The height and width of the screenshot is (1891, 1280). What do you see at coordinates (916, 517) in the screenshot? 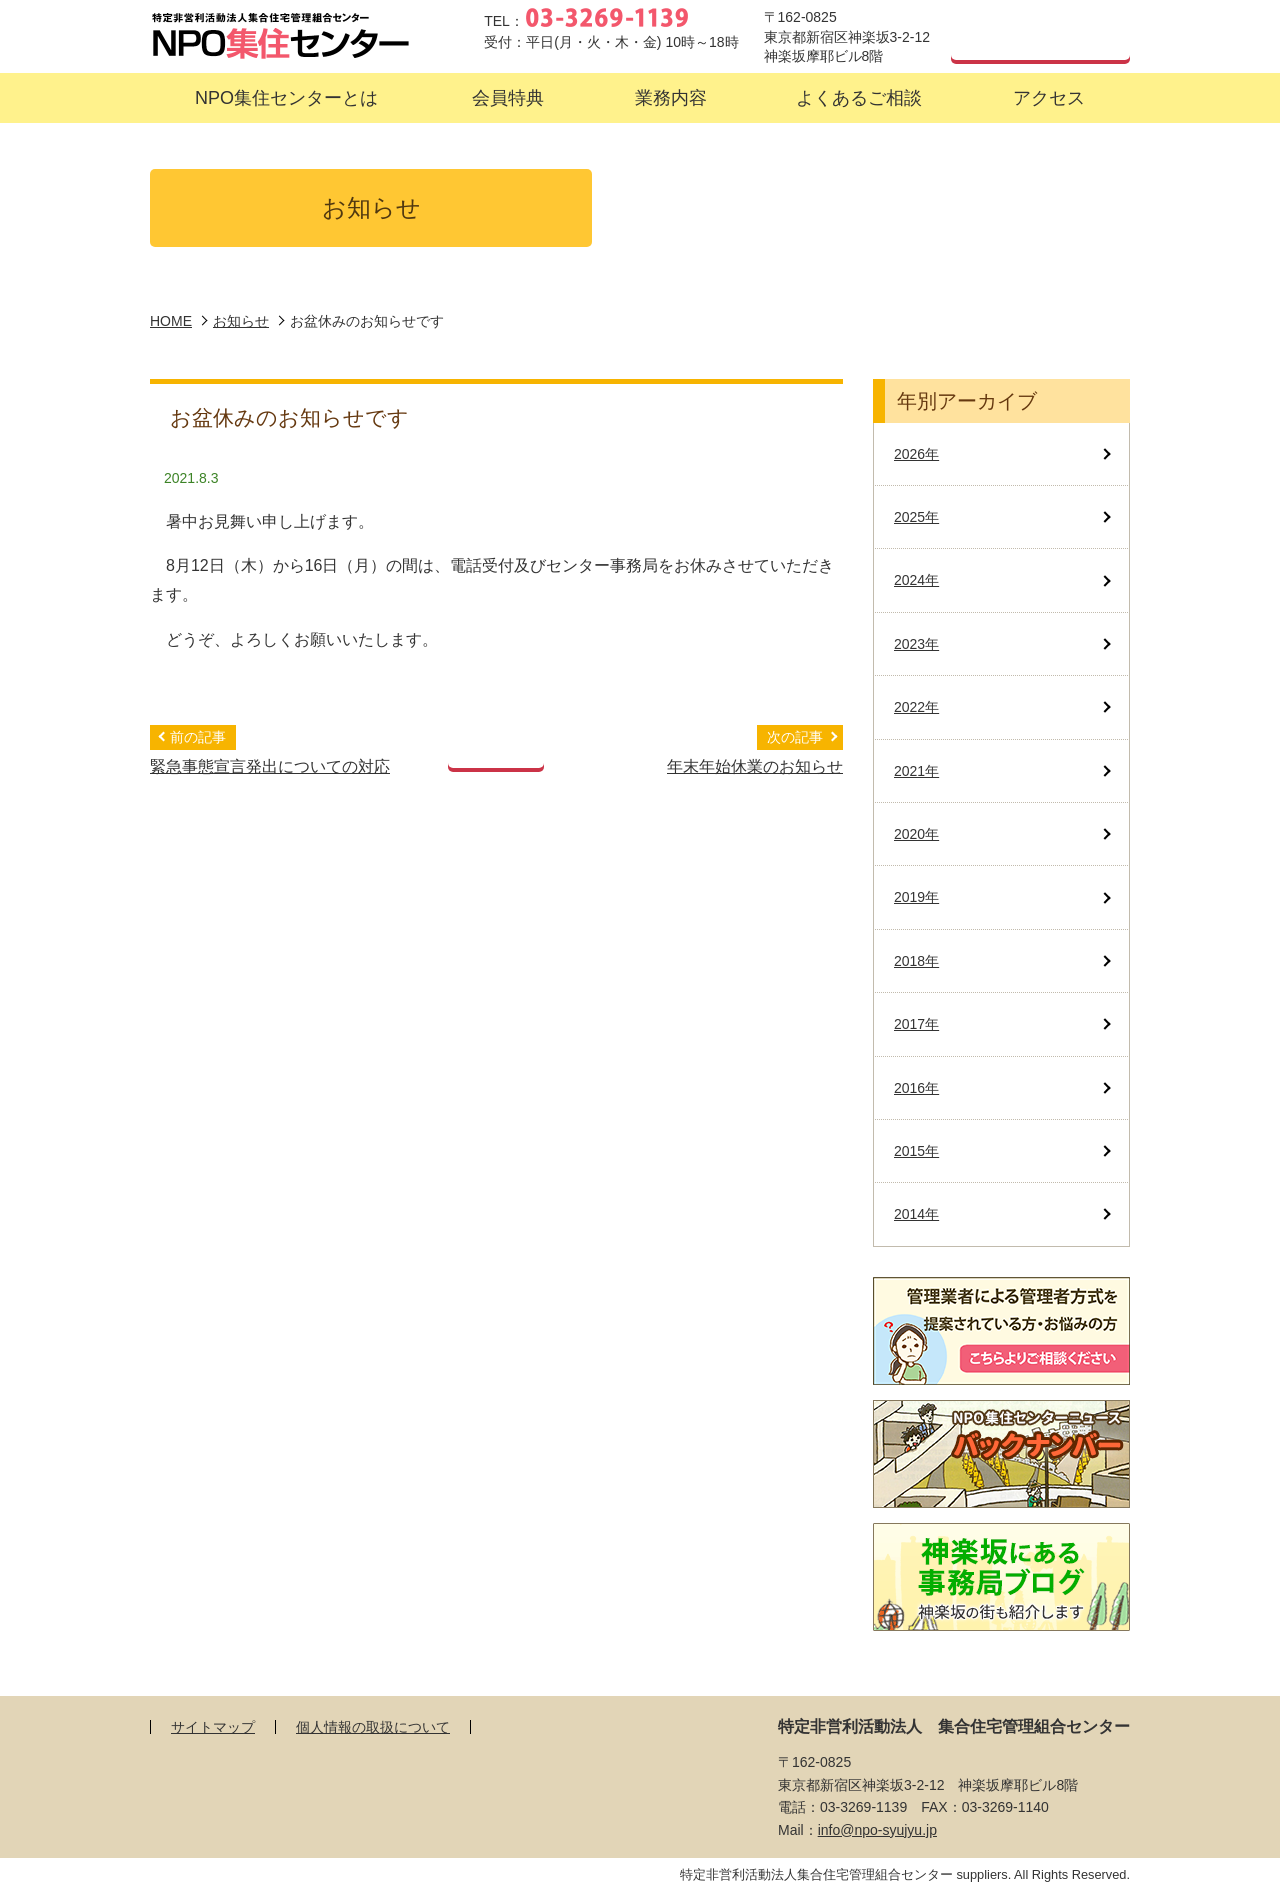
I see `2025年` at bounding box center [916, 517].